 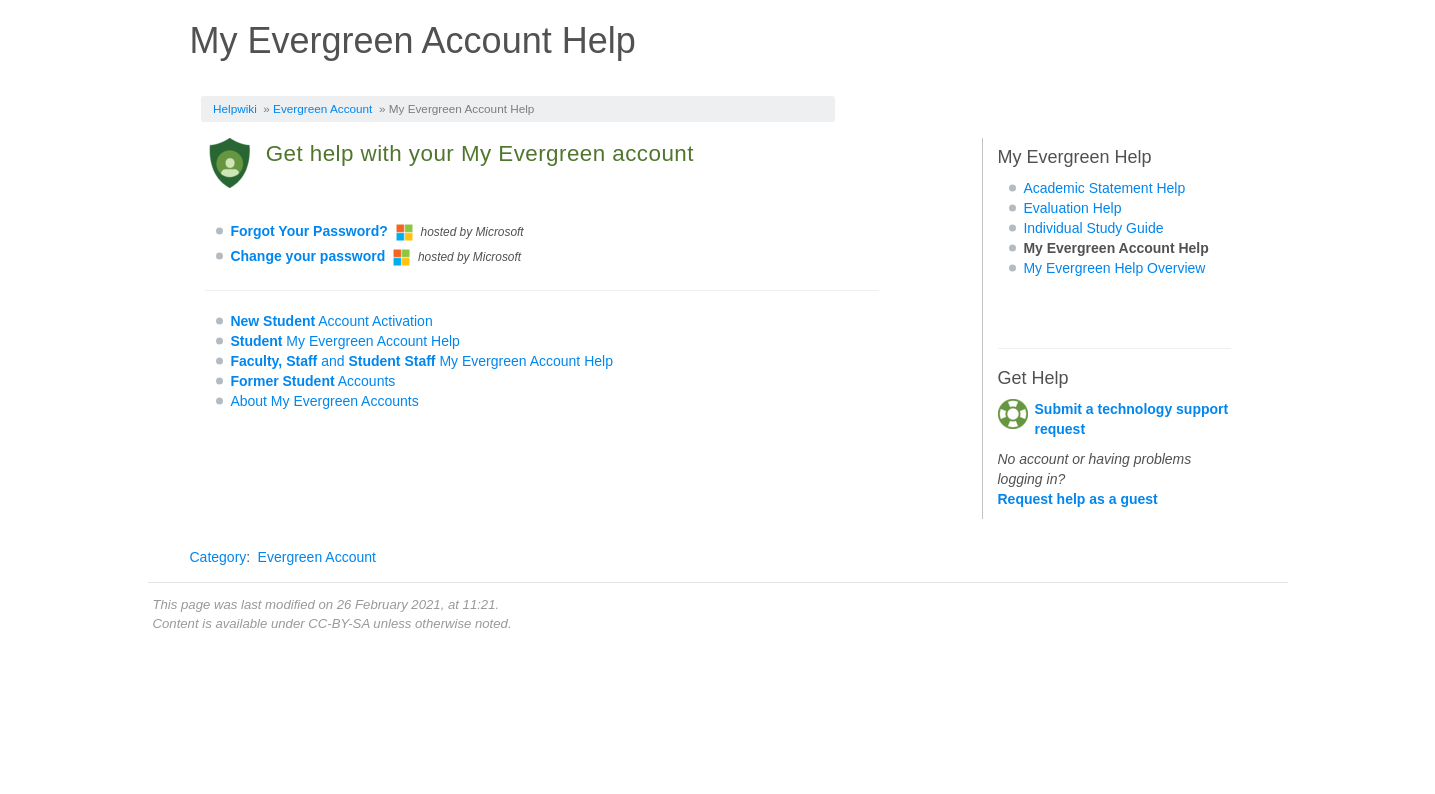 I want to click on CC-BY-SA, so click(x=338, y=623).